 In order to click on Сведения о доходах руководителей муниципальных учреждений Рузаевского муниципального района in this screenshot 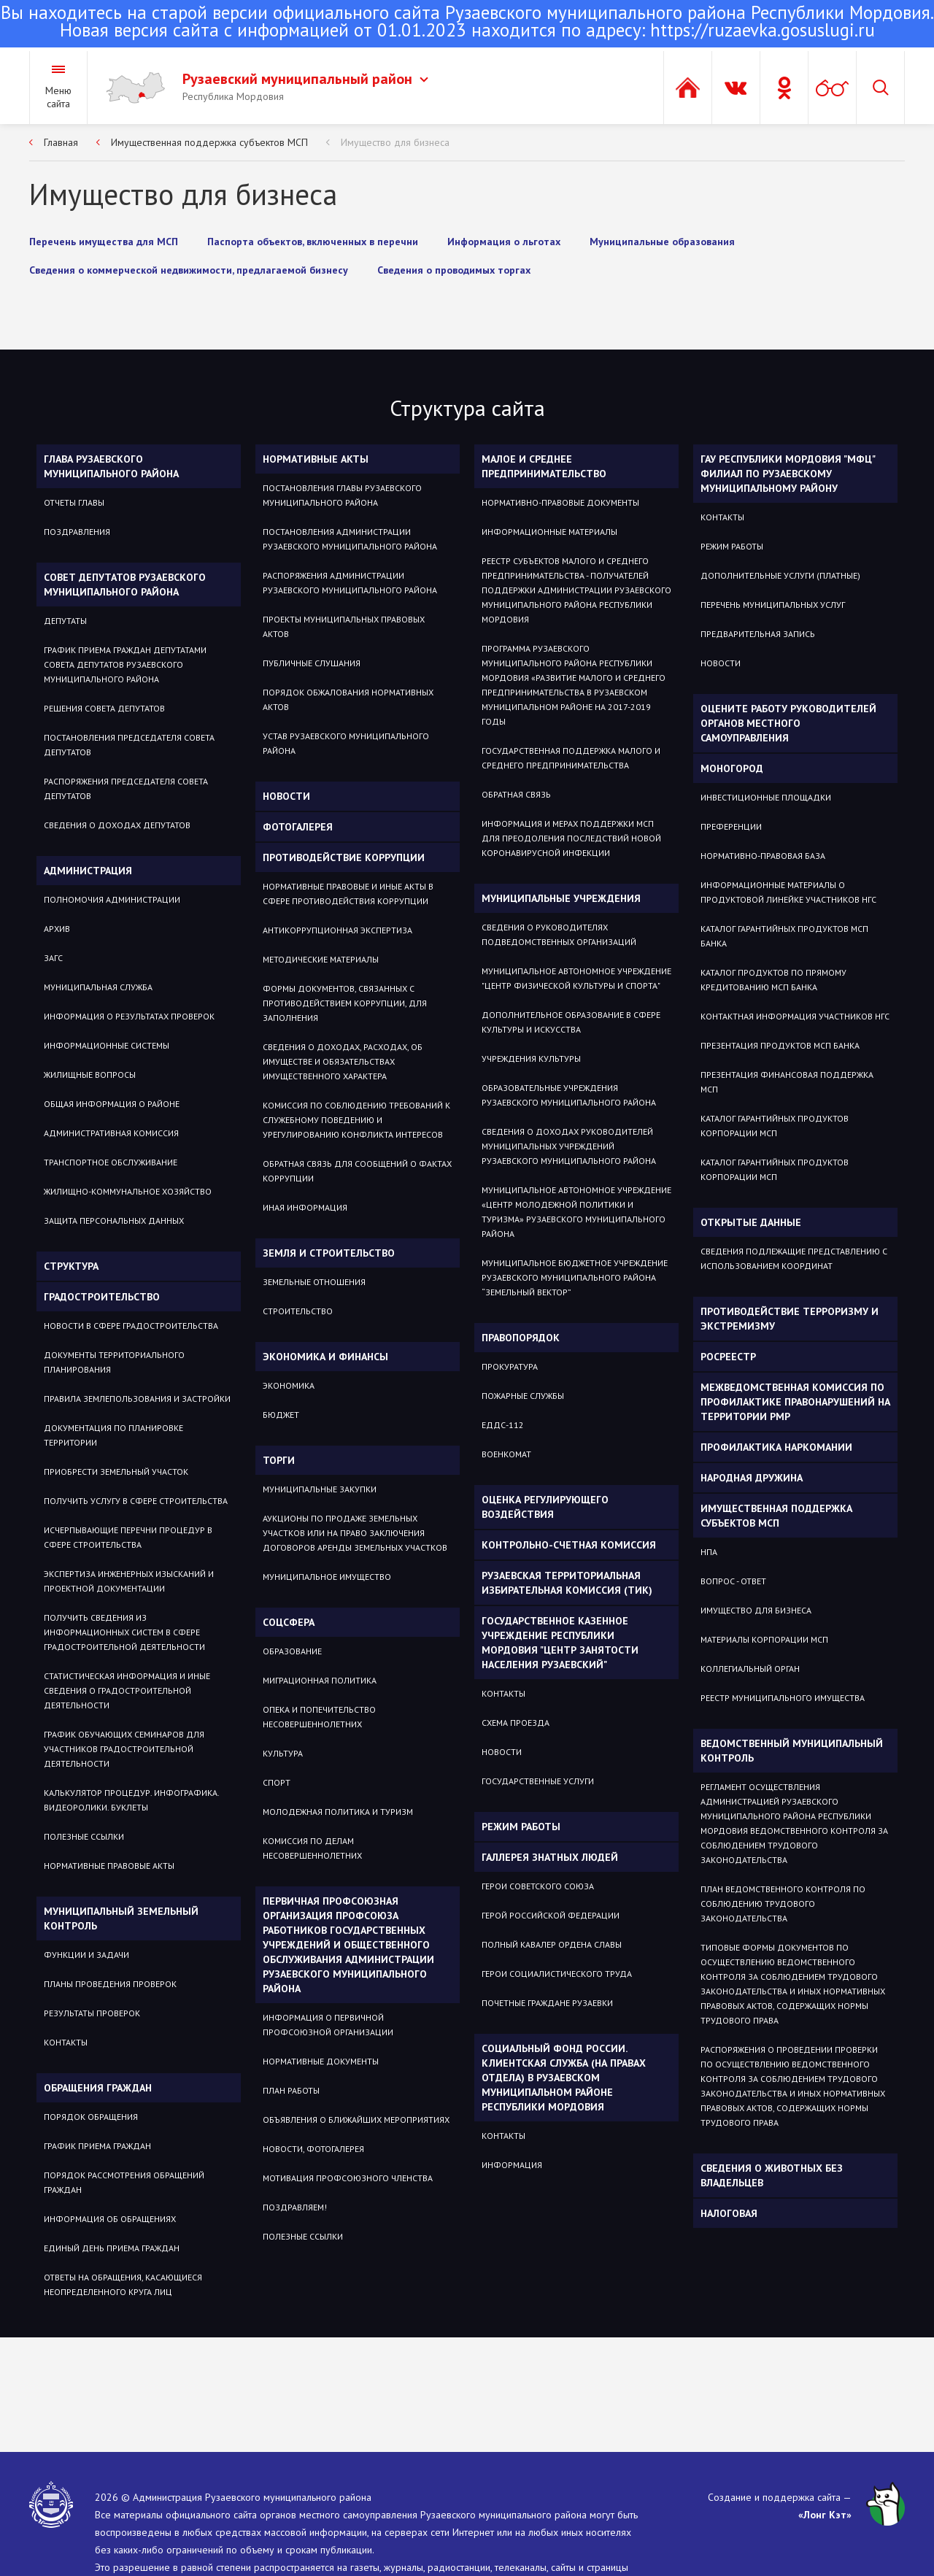, I will do `click(569, 1146)`.